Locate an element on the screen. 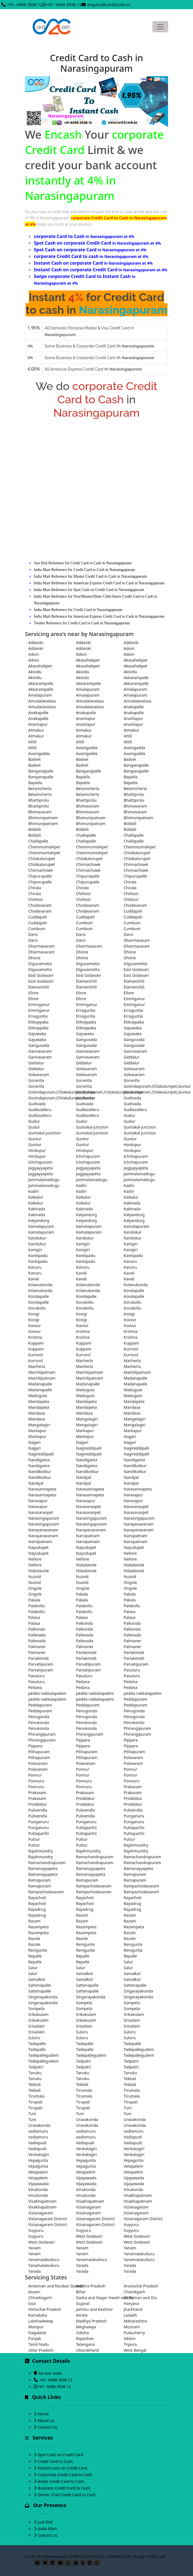 This screenshot has height=2576, width=193. Bihar is located at coordinates (81, 2291).